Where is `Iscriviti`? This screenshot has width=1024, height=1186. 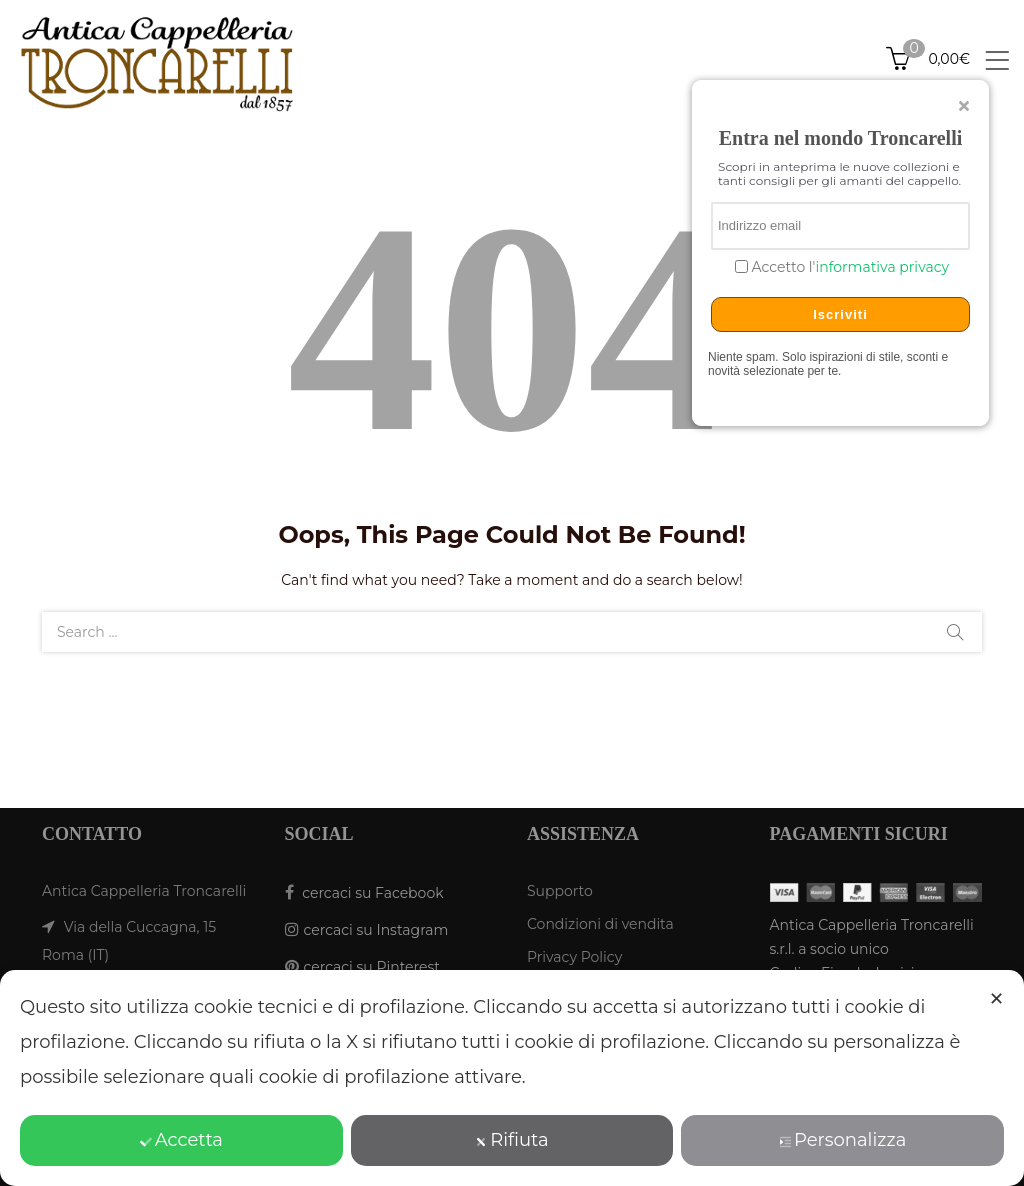
Iscriviti is located at coordinates (840, 314).